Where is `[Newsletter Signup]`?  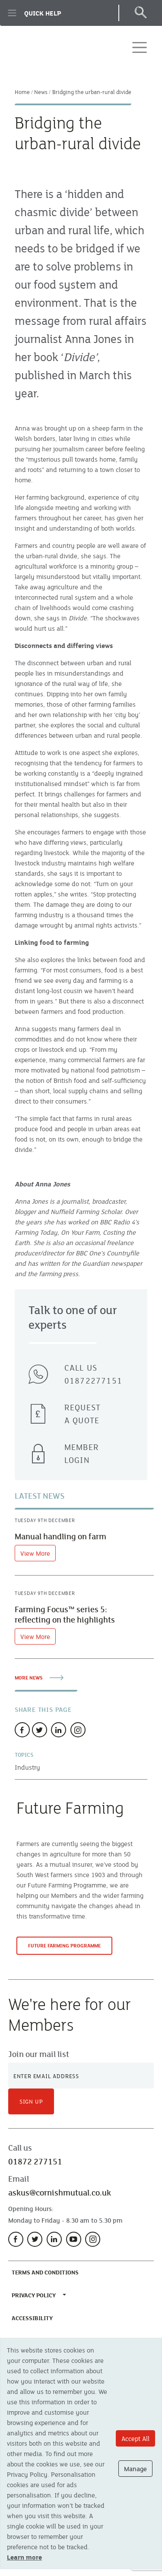
[Newsletter Signup] is located at coordinates (81, 2075).